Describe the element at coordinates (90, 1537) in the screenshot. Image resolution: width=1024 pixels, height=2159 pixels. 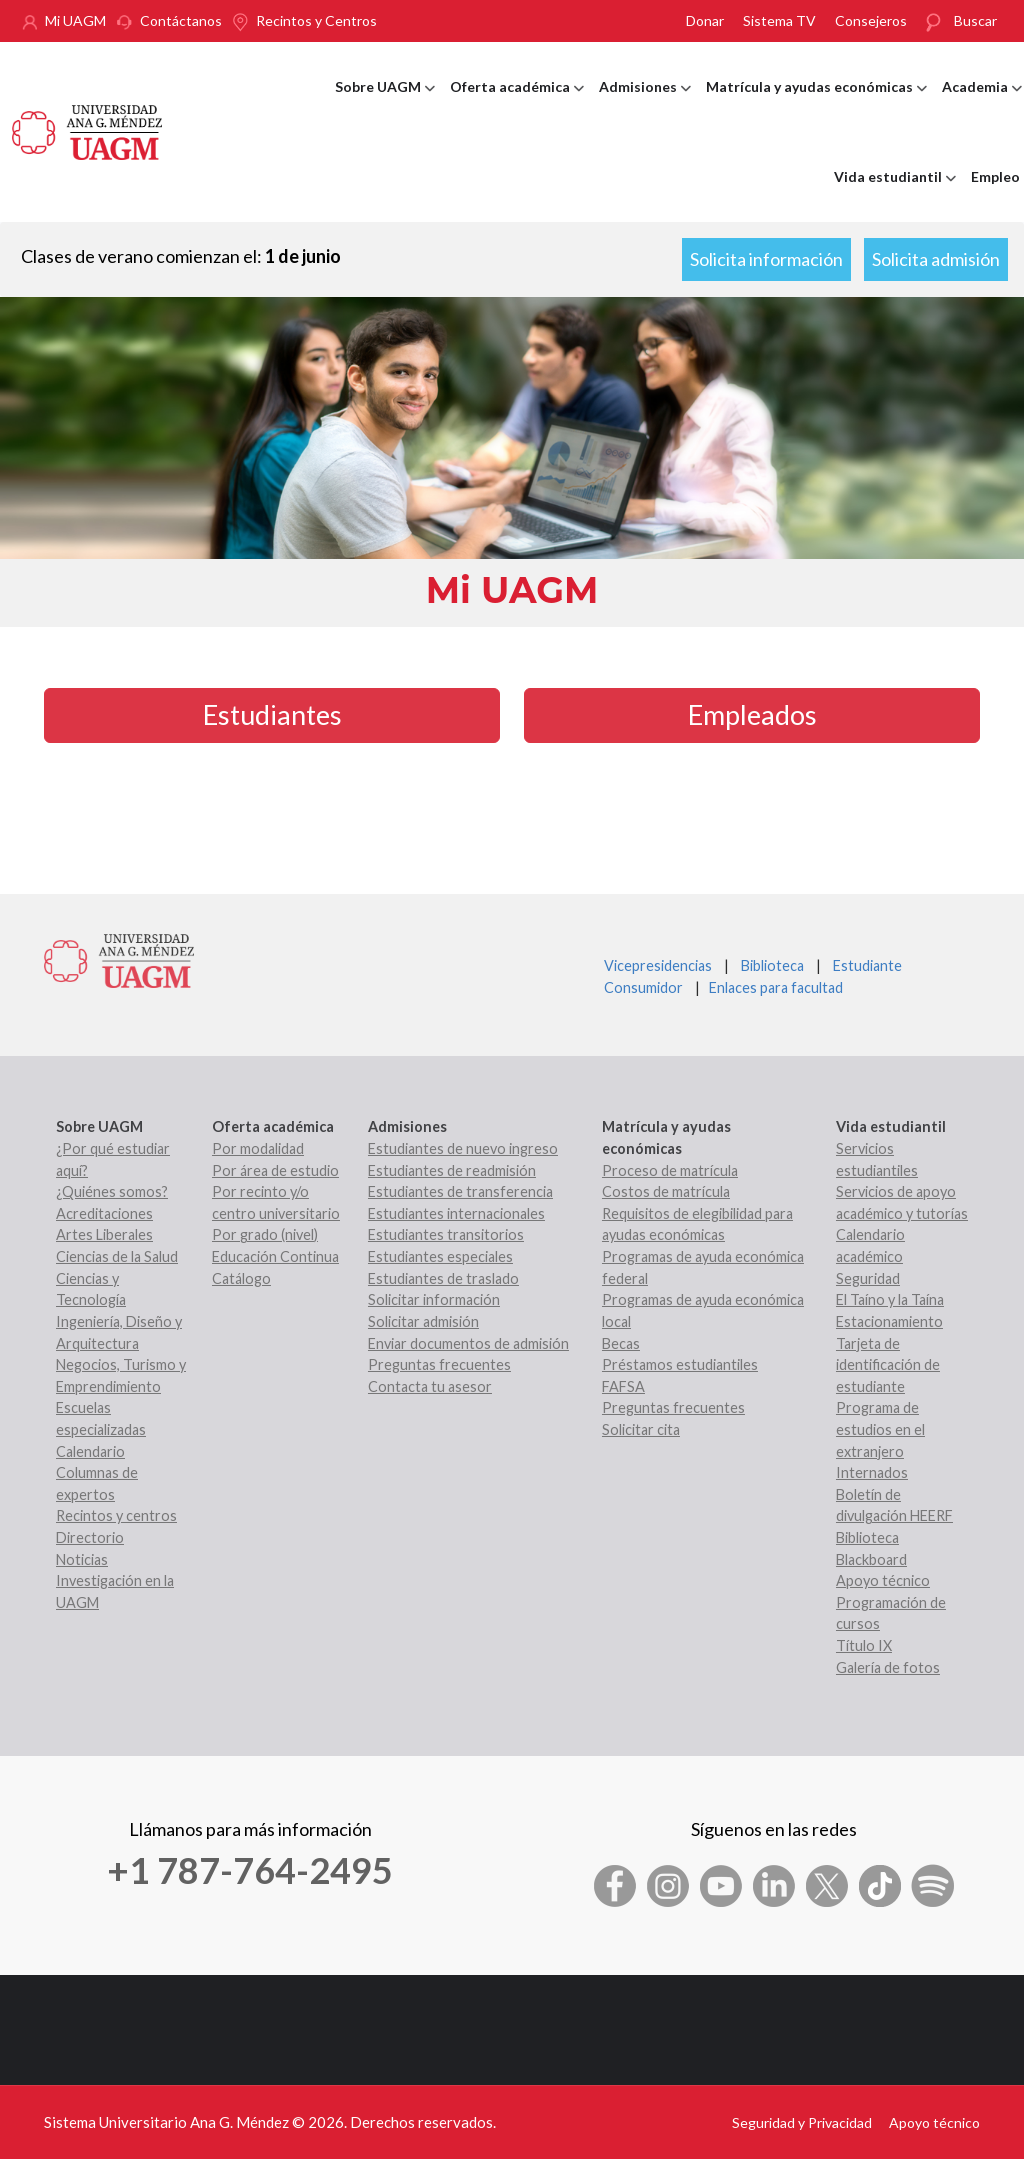
I see `Directorio` at that location.